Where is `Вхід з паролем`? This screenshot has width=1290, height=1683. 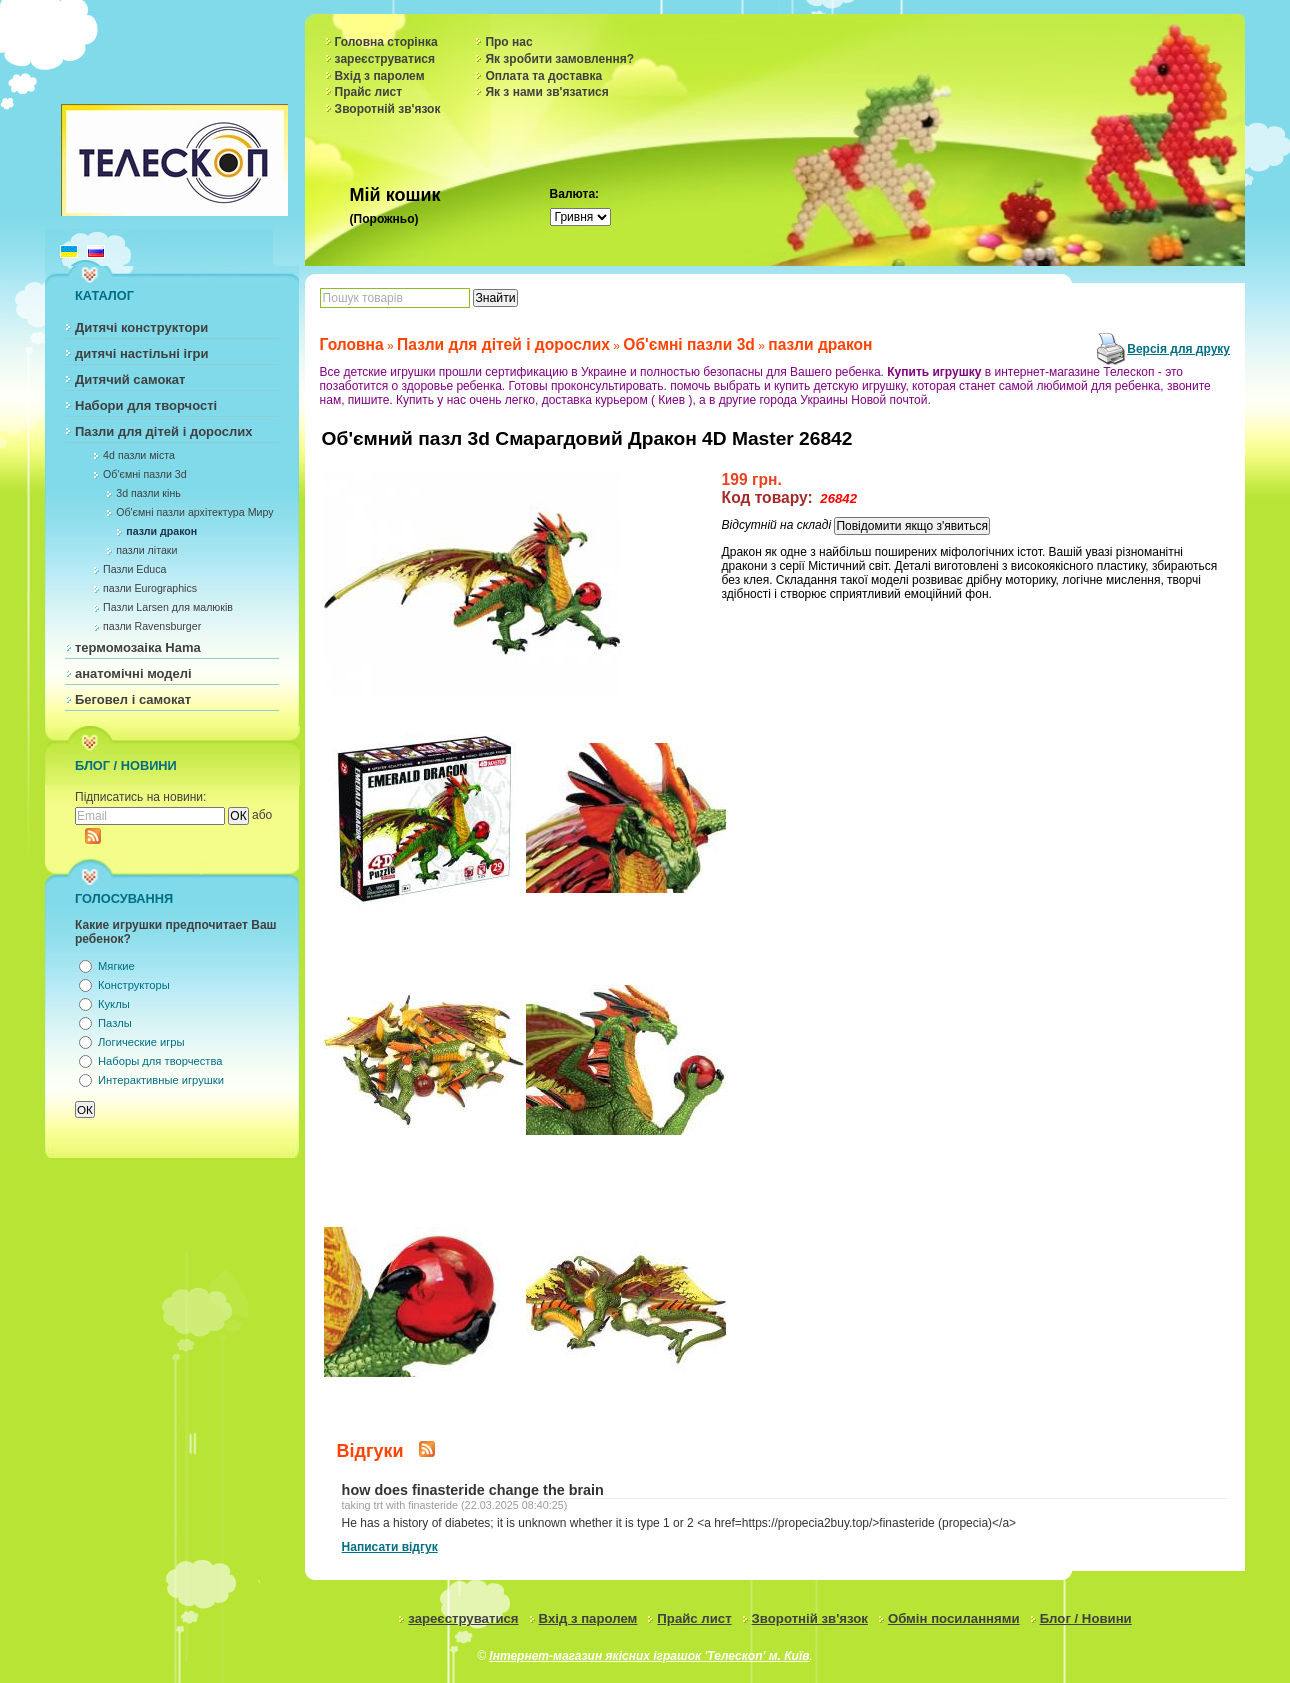
Вхід з паролем is located at coordinates (380, 76).